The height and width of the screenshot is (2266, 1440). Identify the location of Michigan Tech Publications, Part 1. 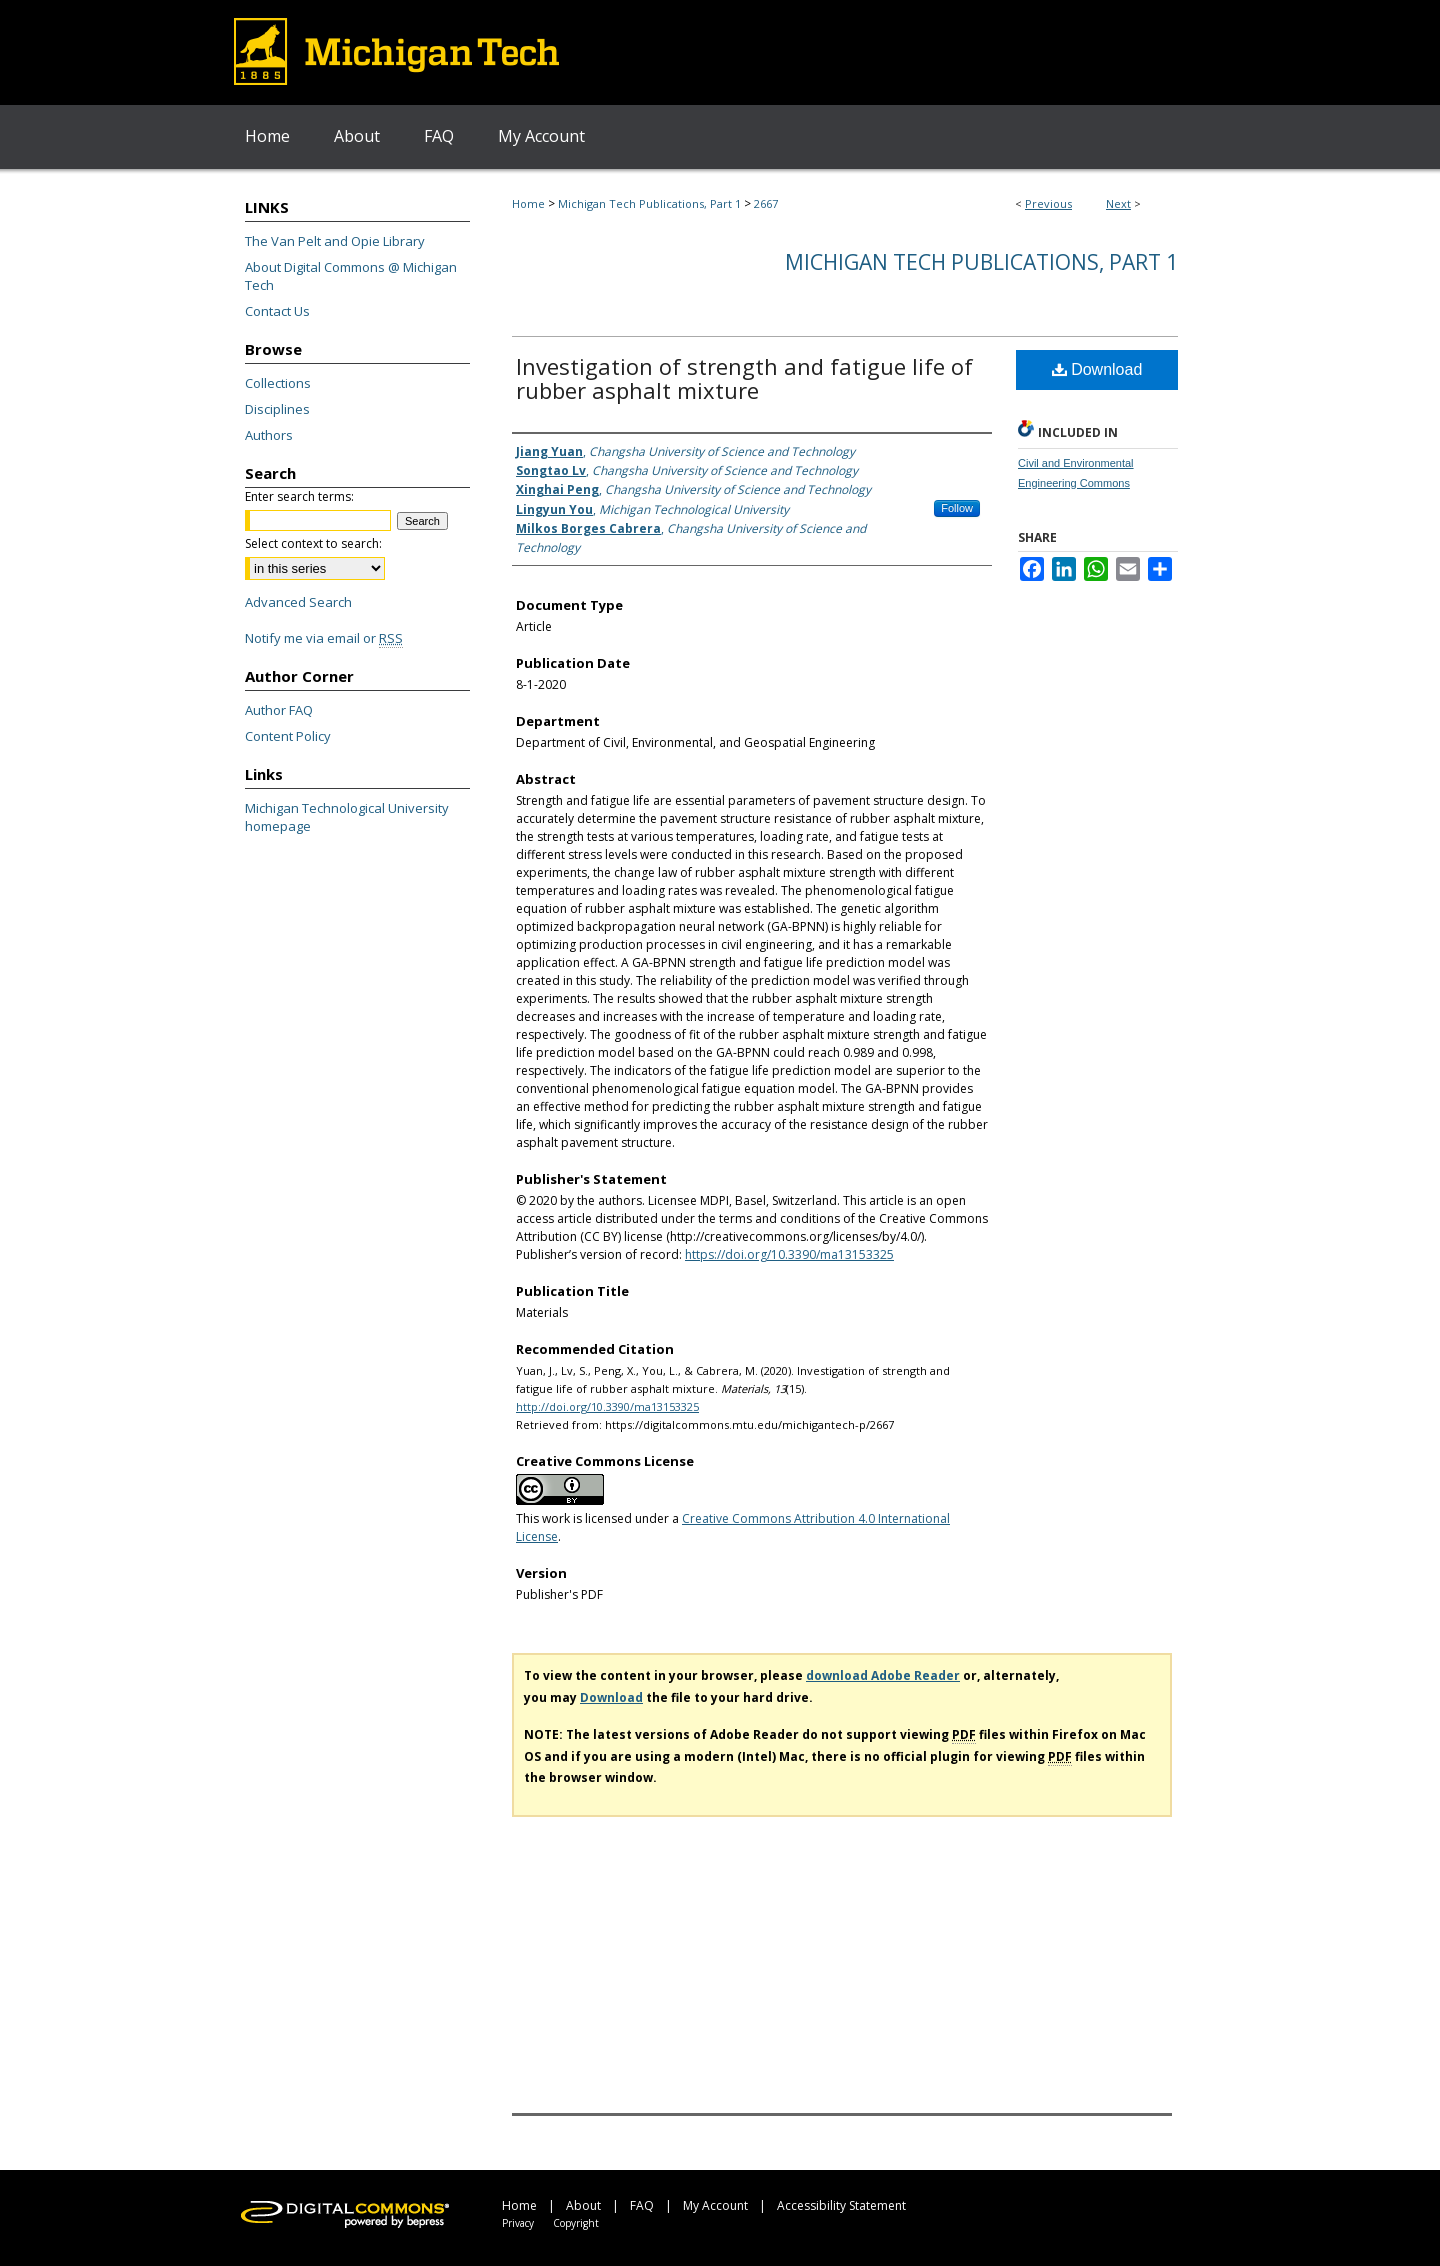
(649, 203).